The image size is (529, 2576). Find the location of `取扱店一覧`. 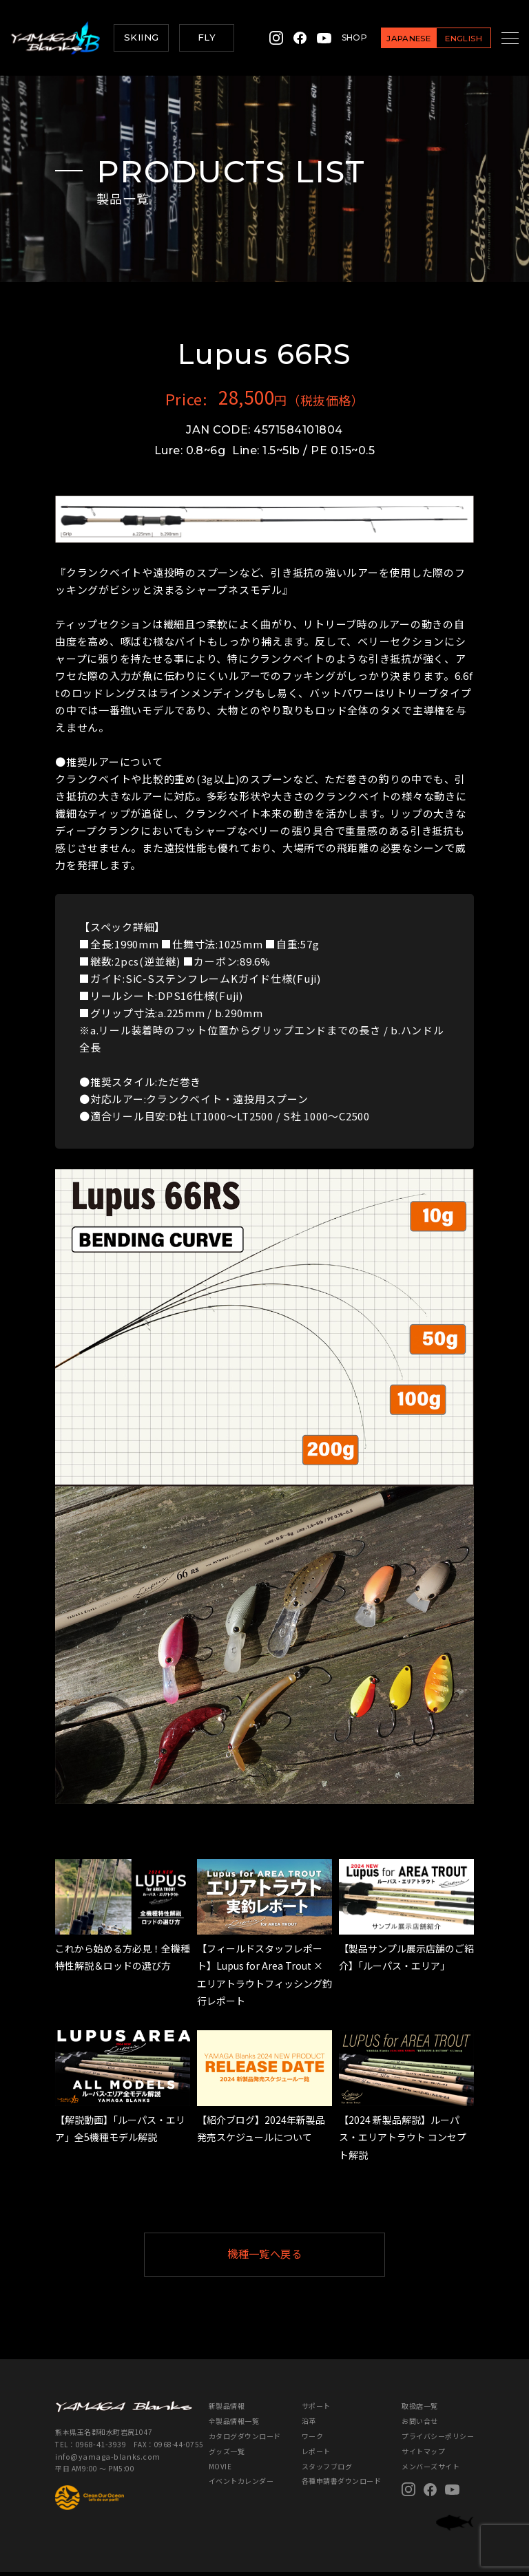

取扱店一覧 is located at coordinates (420, 2410).